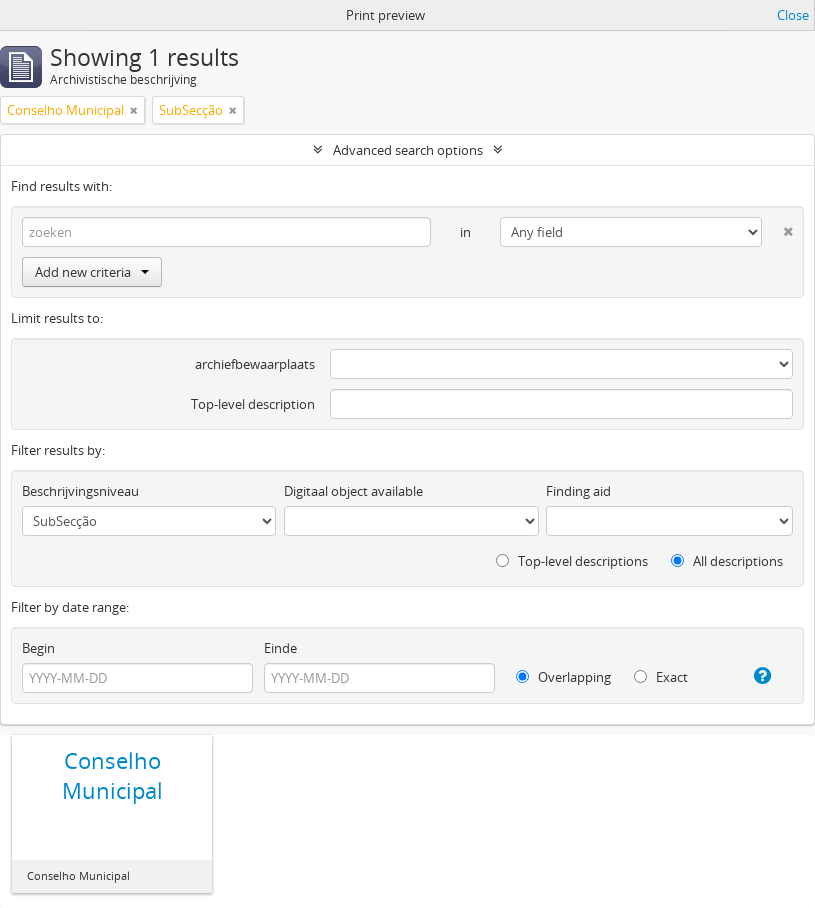 This screenshot has height=908, width=815. What do you see at coordinates (38, 648) in the screenshot?
I see `Begin` at bounding box center [38, 648].